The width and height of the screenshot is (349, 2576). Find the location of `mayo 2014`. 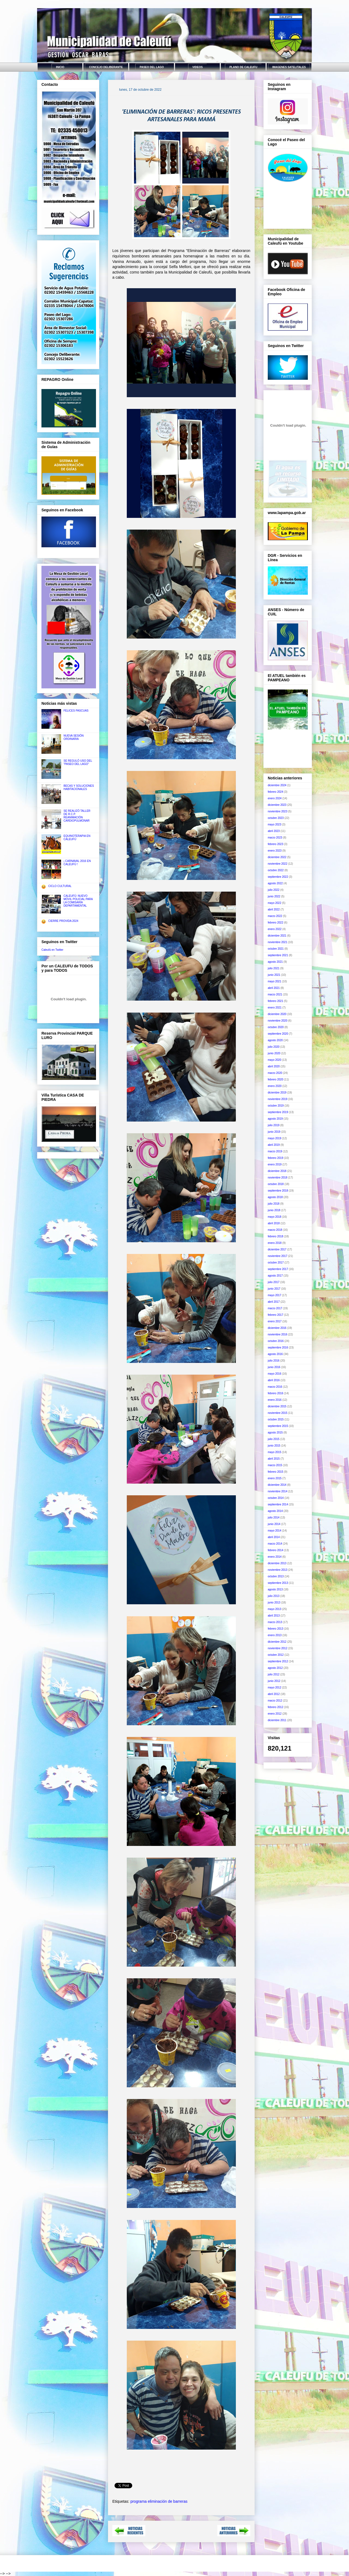

mayo 2014 is located at coordinates (274, 1530).